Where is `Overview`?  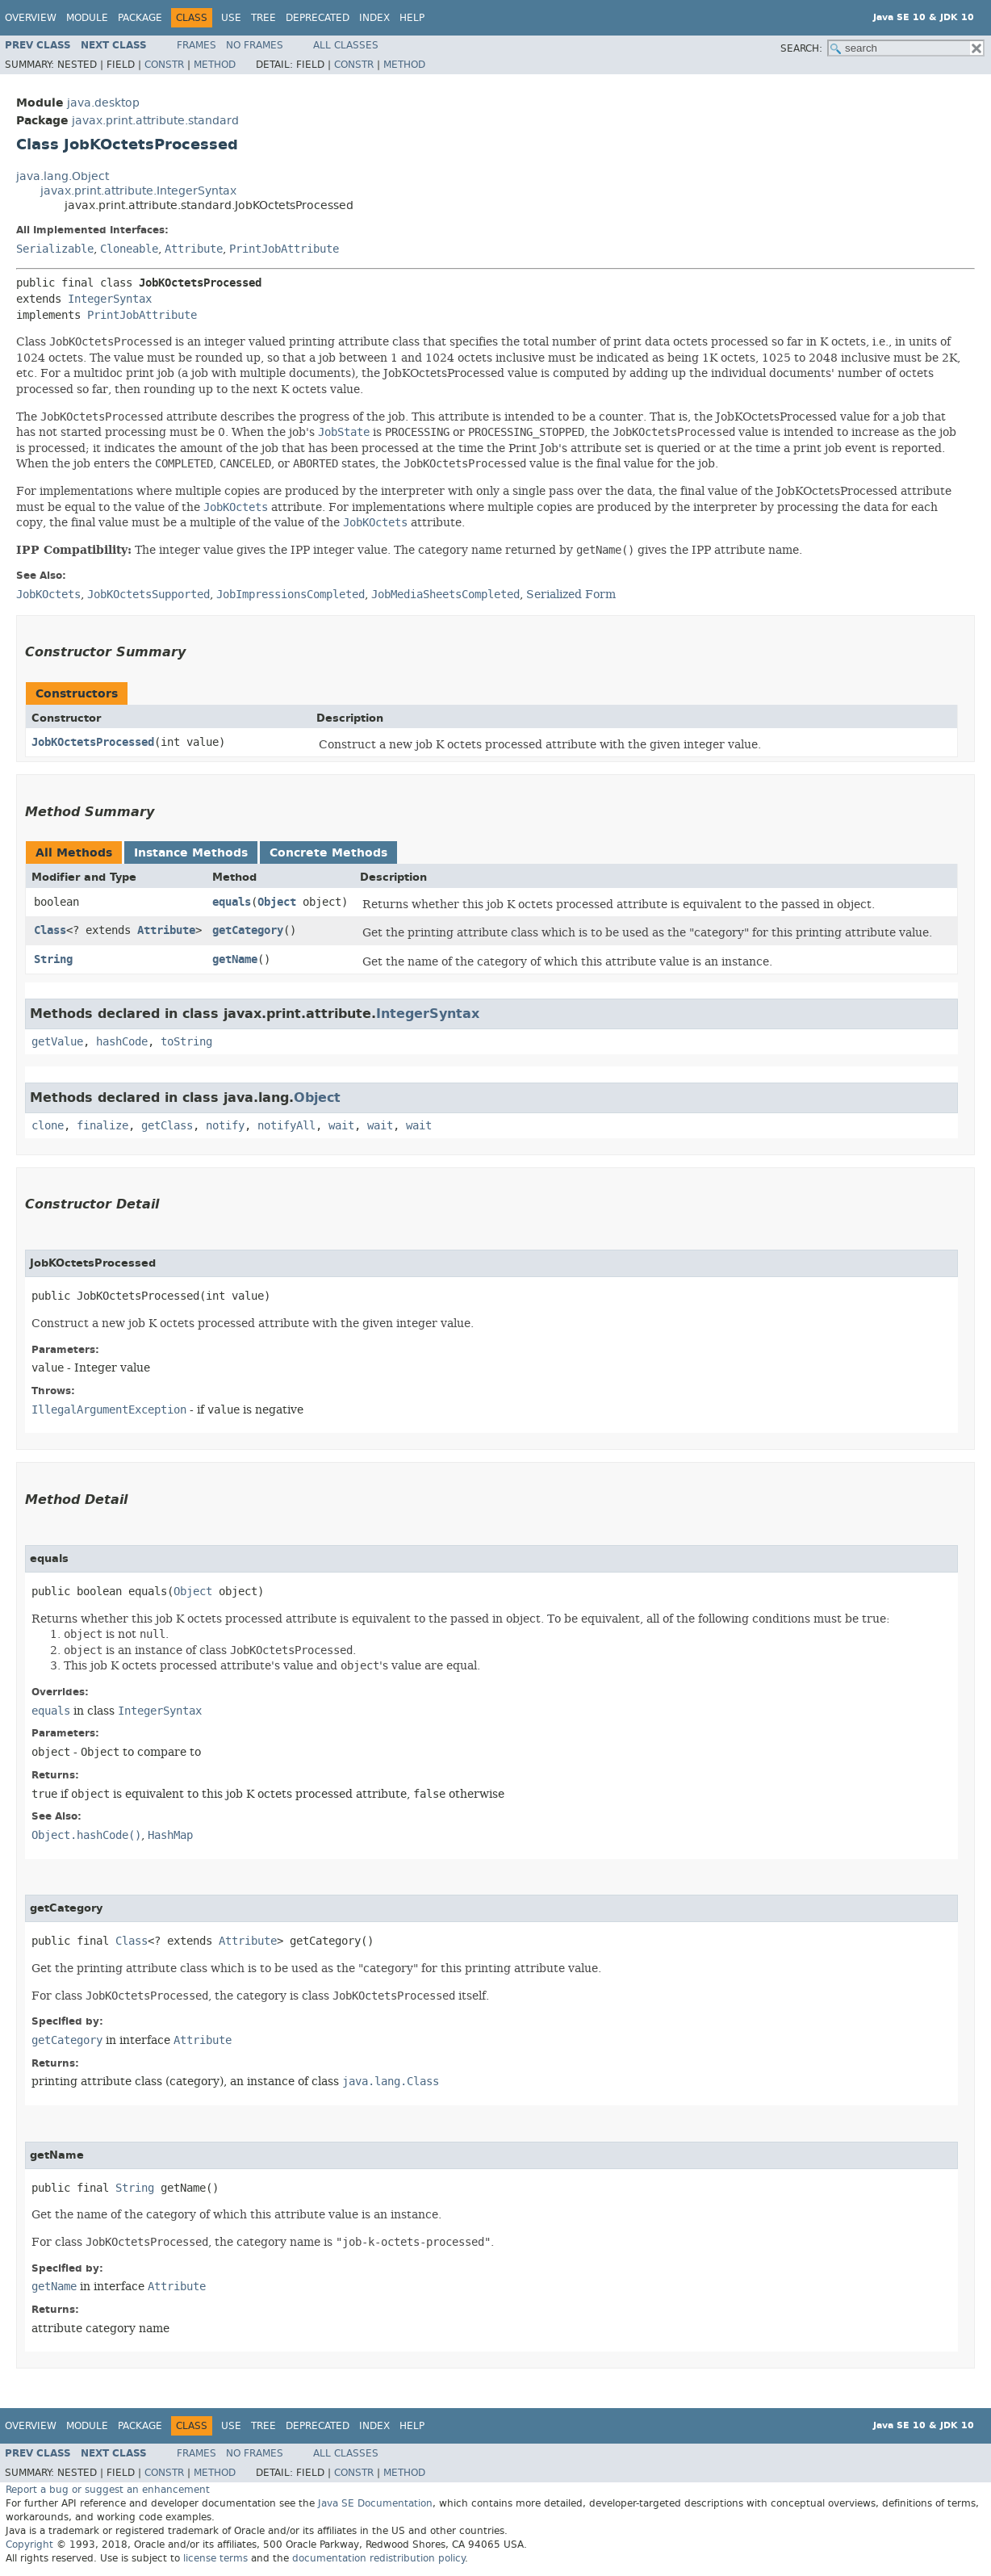 Overview is located at coordinates (30, 17).